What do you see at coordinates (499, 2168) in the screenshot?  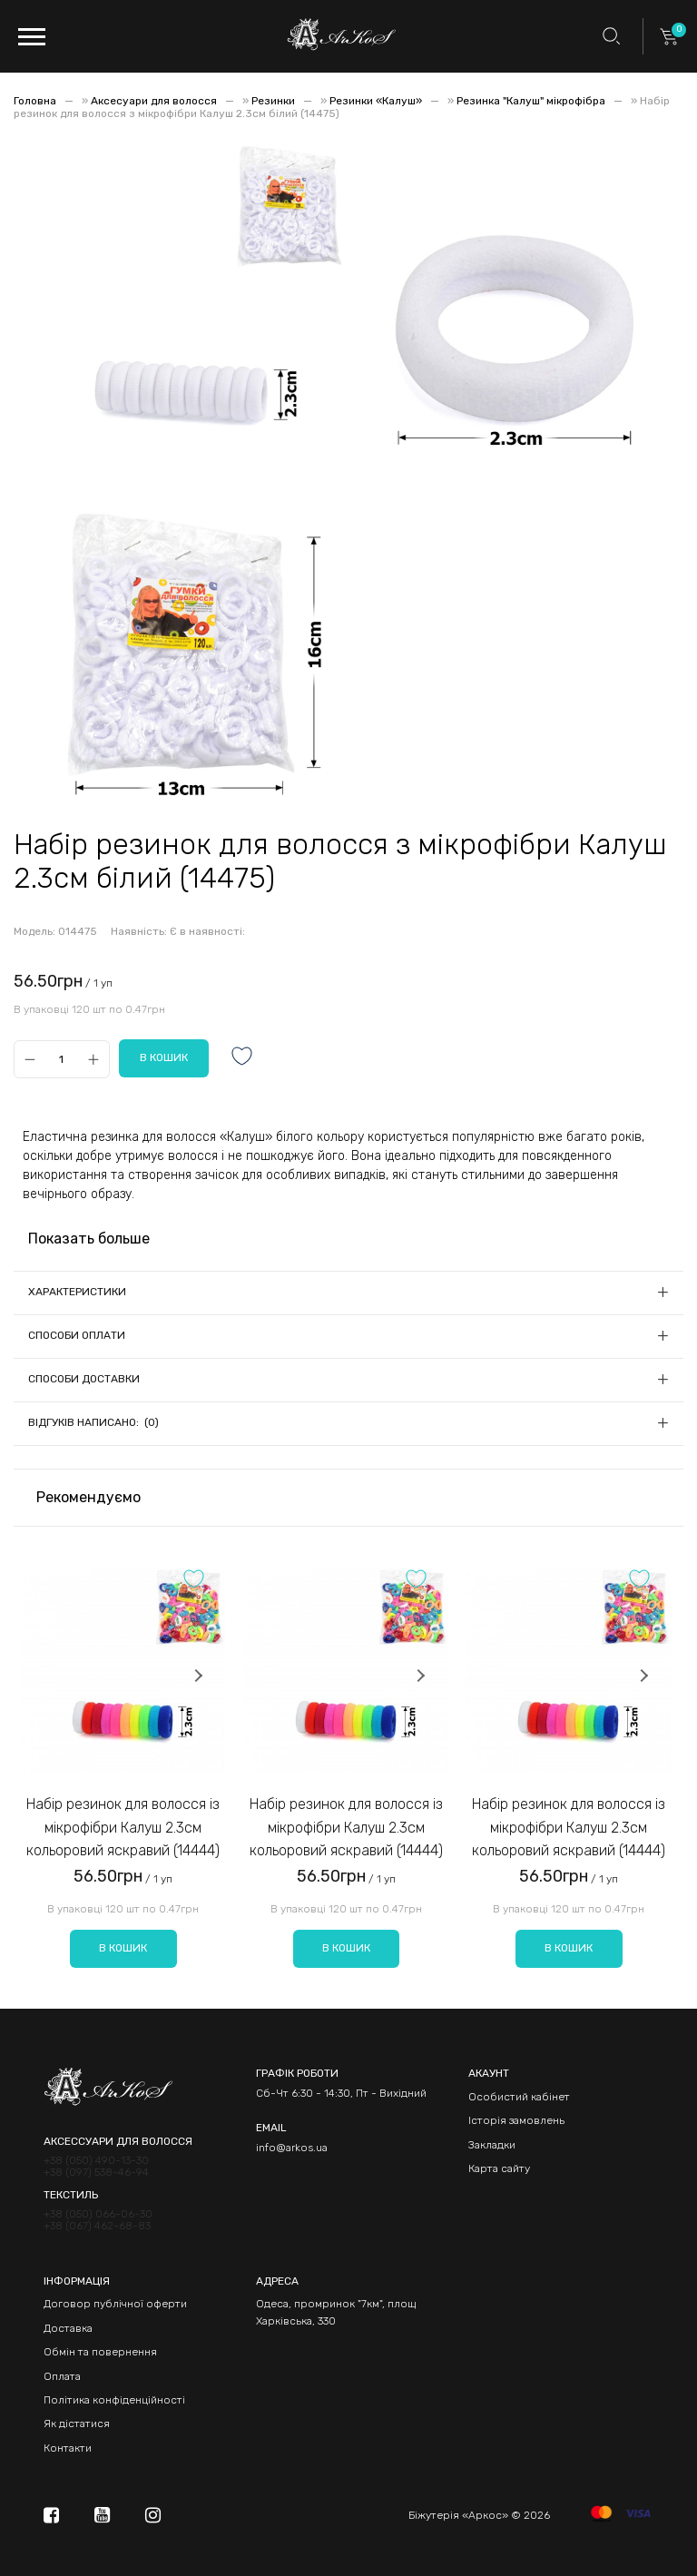 I see `Карта сайту` at bounding box center [499, 2168].